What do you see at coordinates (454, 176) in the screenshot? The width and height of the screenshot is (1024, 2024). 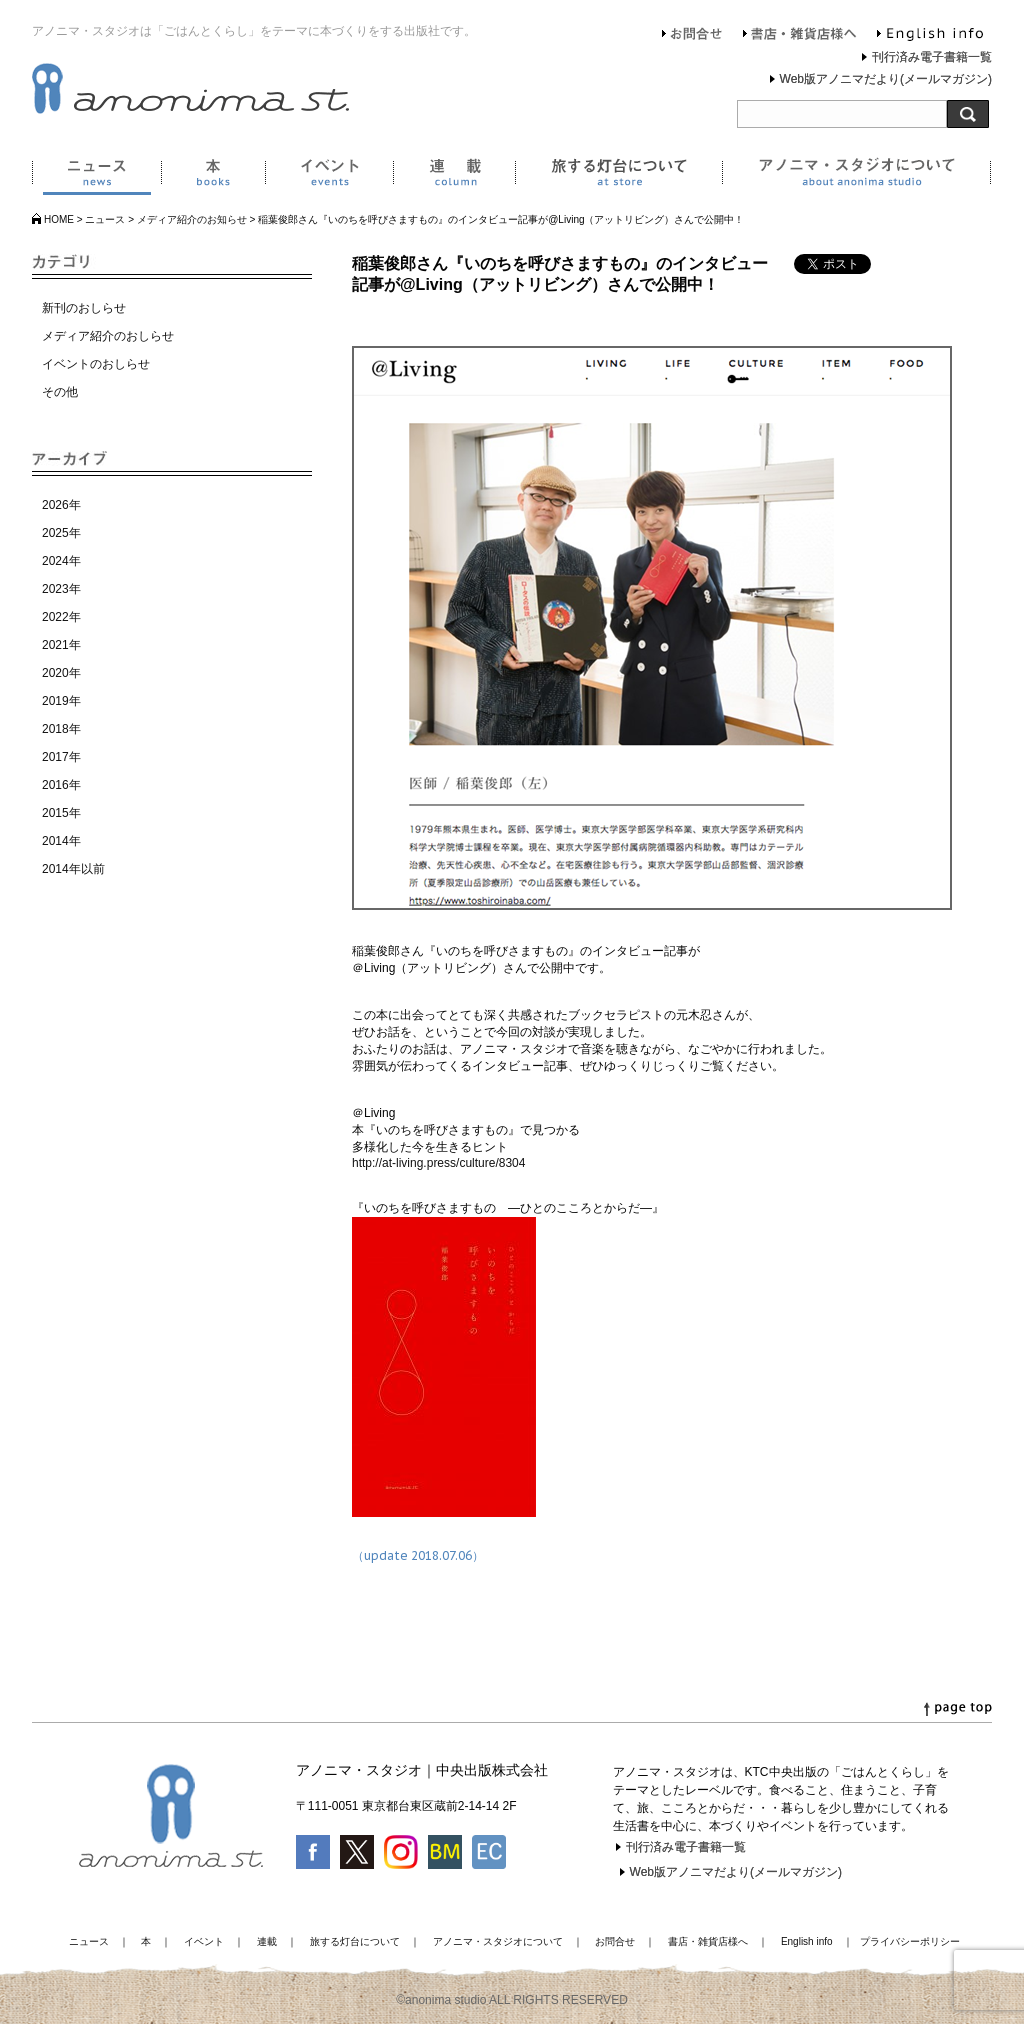 I see `連載` at bounding box center [454, 176].